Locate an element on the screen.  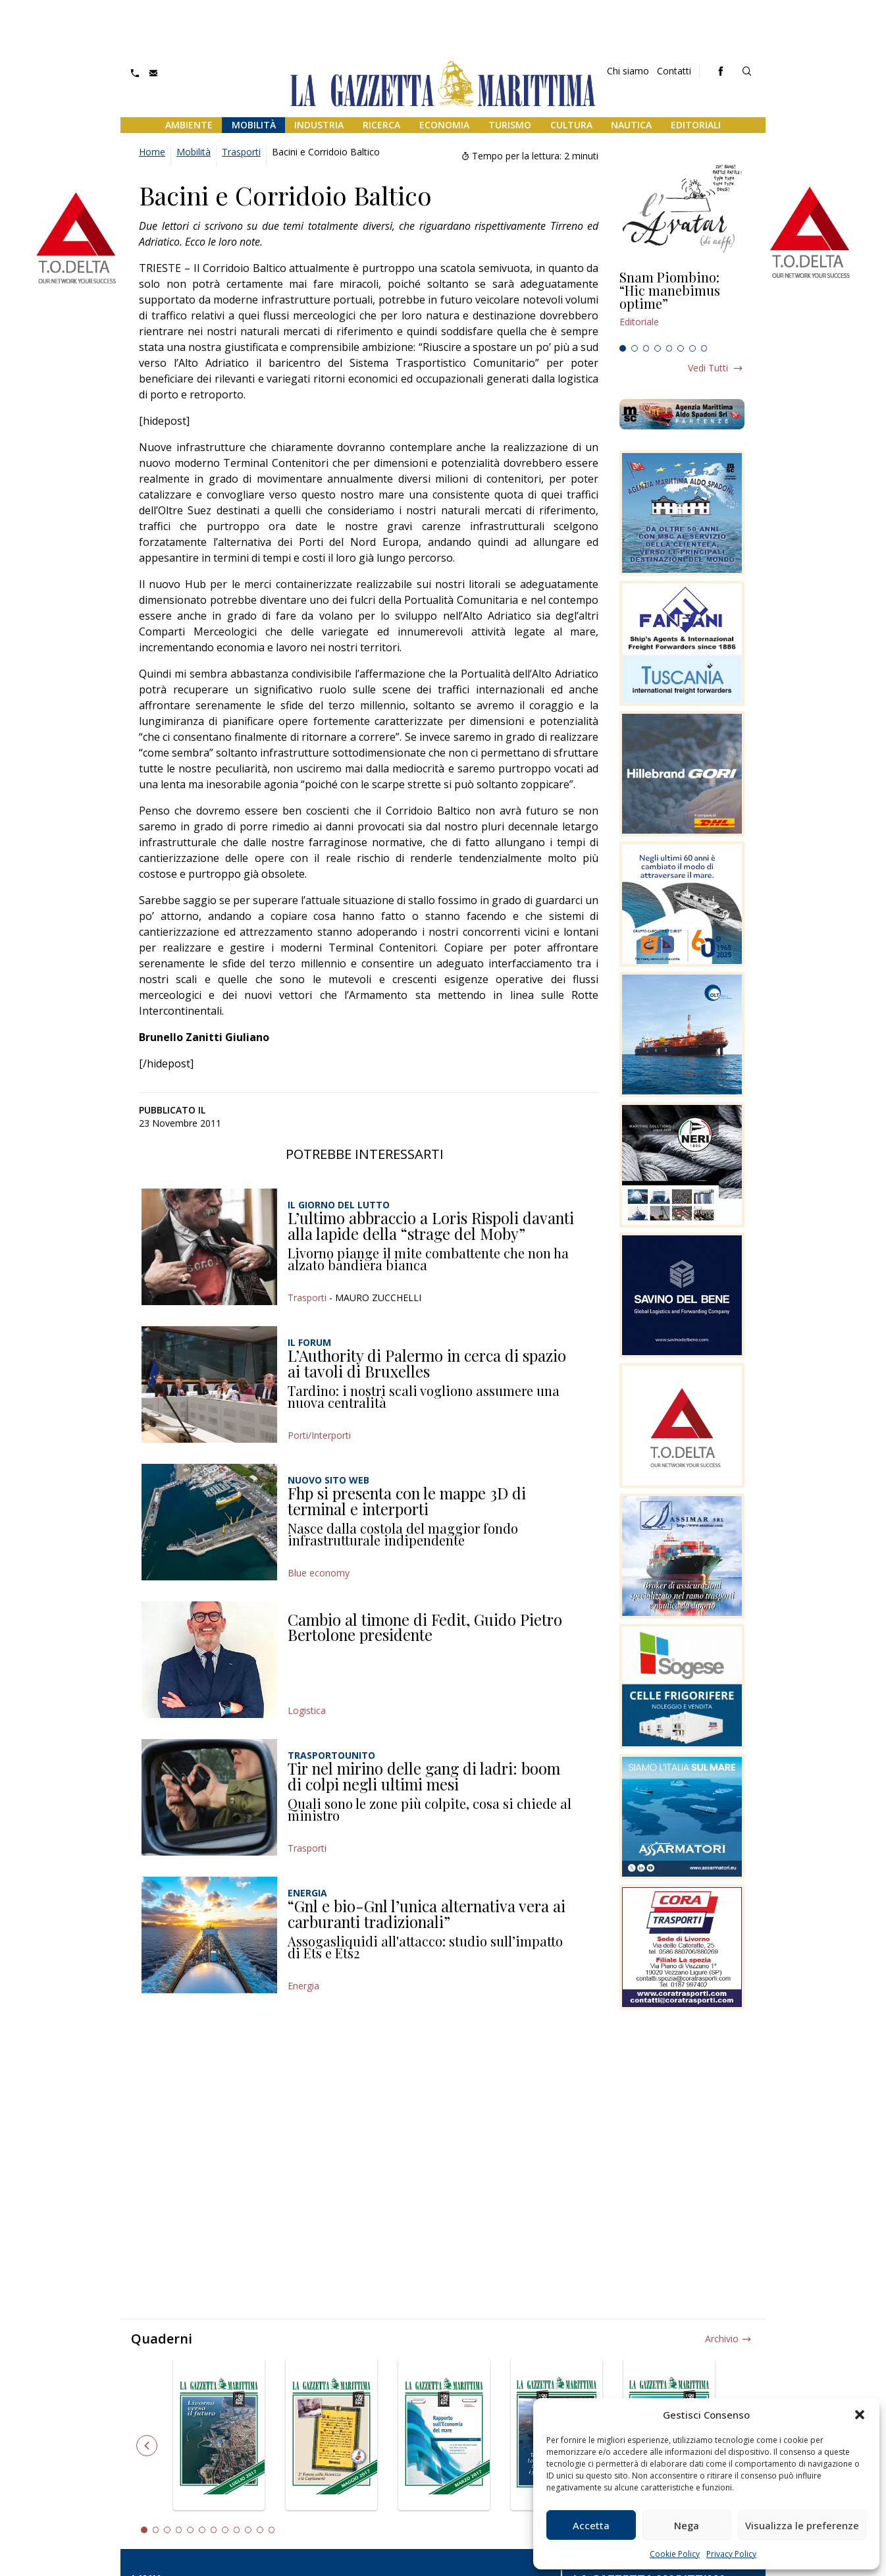
Cultura is located at coordinates (571, 125).